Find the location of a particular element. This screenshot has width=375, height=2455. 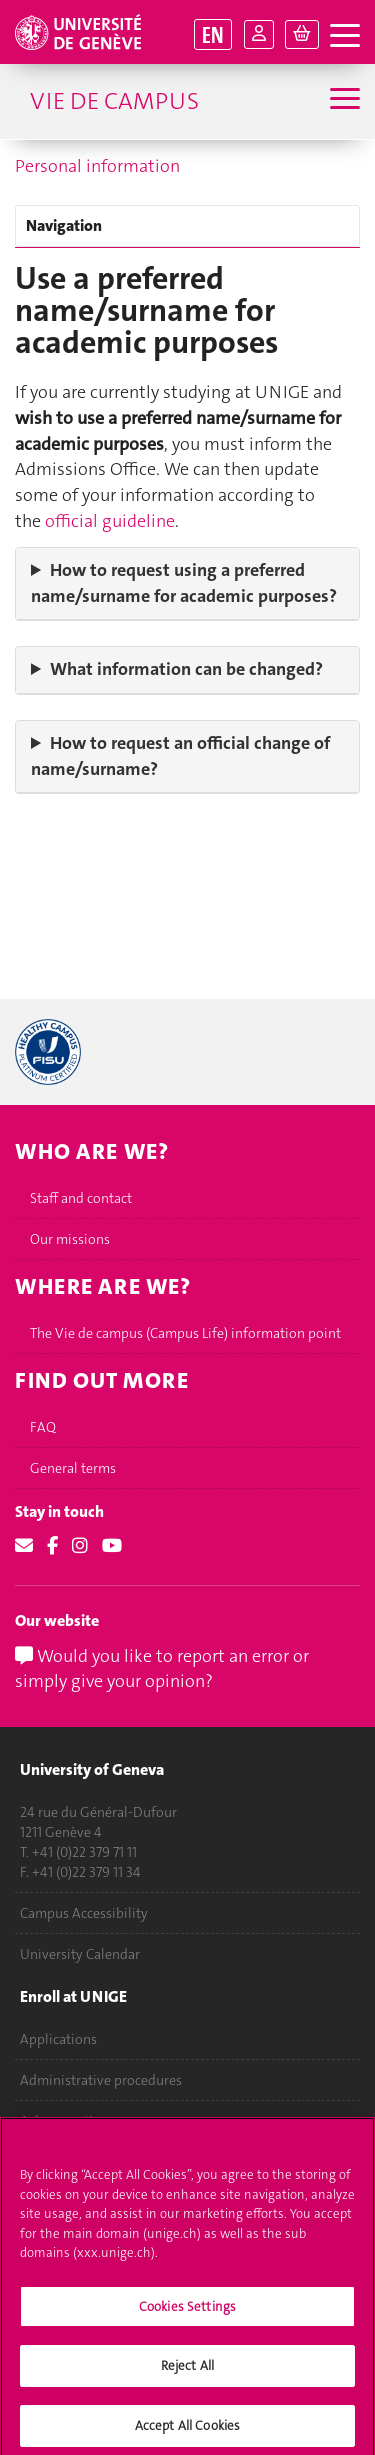

General terms is located at coordinates (73, 1468).